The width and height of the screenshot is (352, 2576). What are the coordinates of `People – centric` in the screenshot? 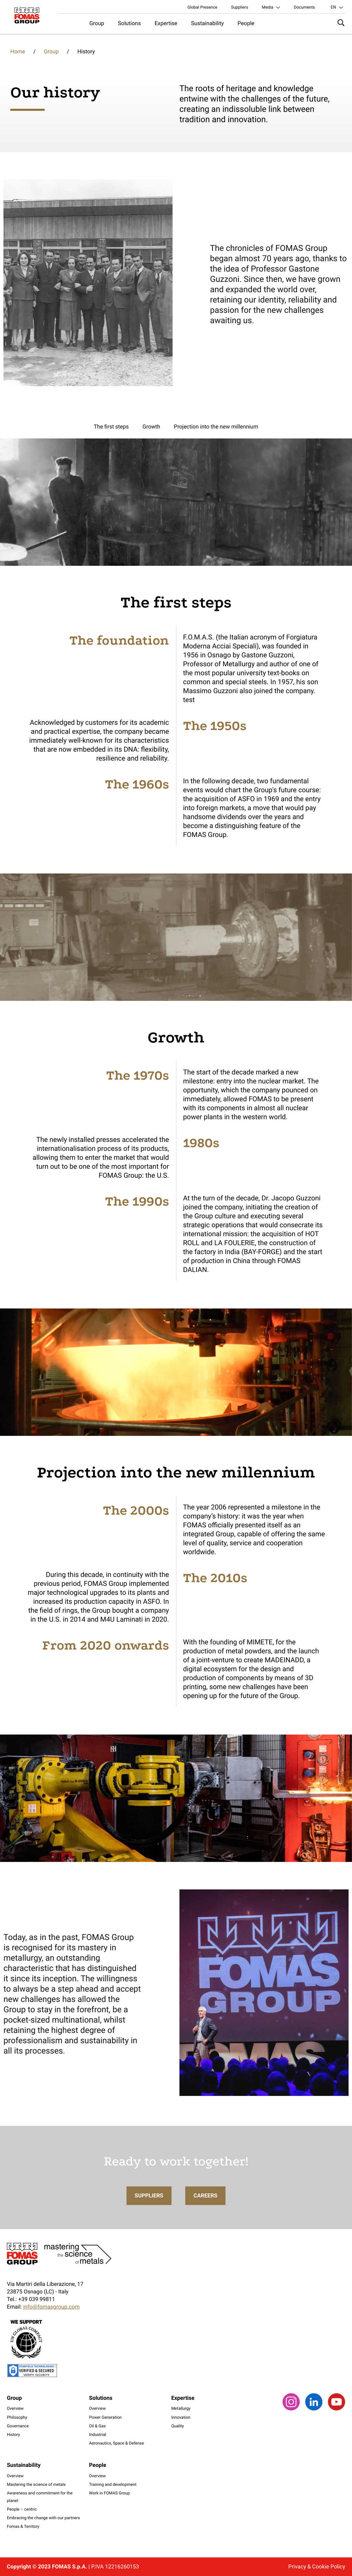 It's located at (22, 2509).